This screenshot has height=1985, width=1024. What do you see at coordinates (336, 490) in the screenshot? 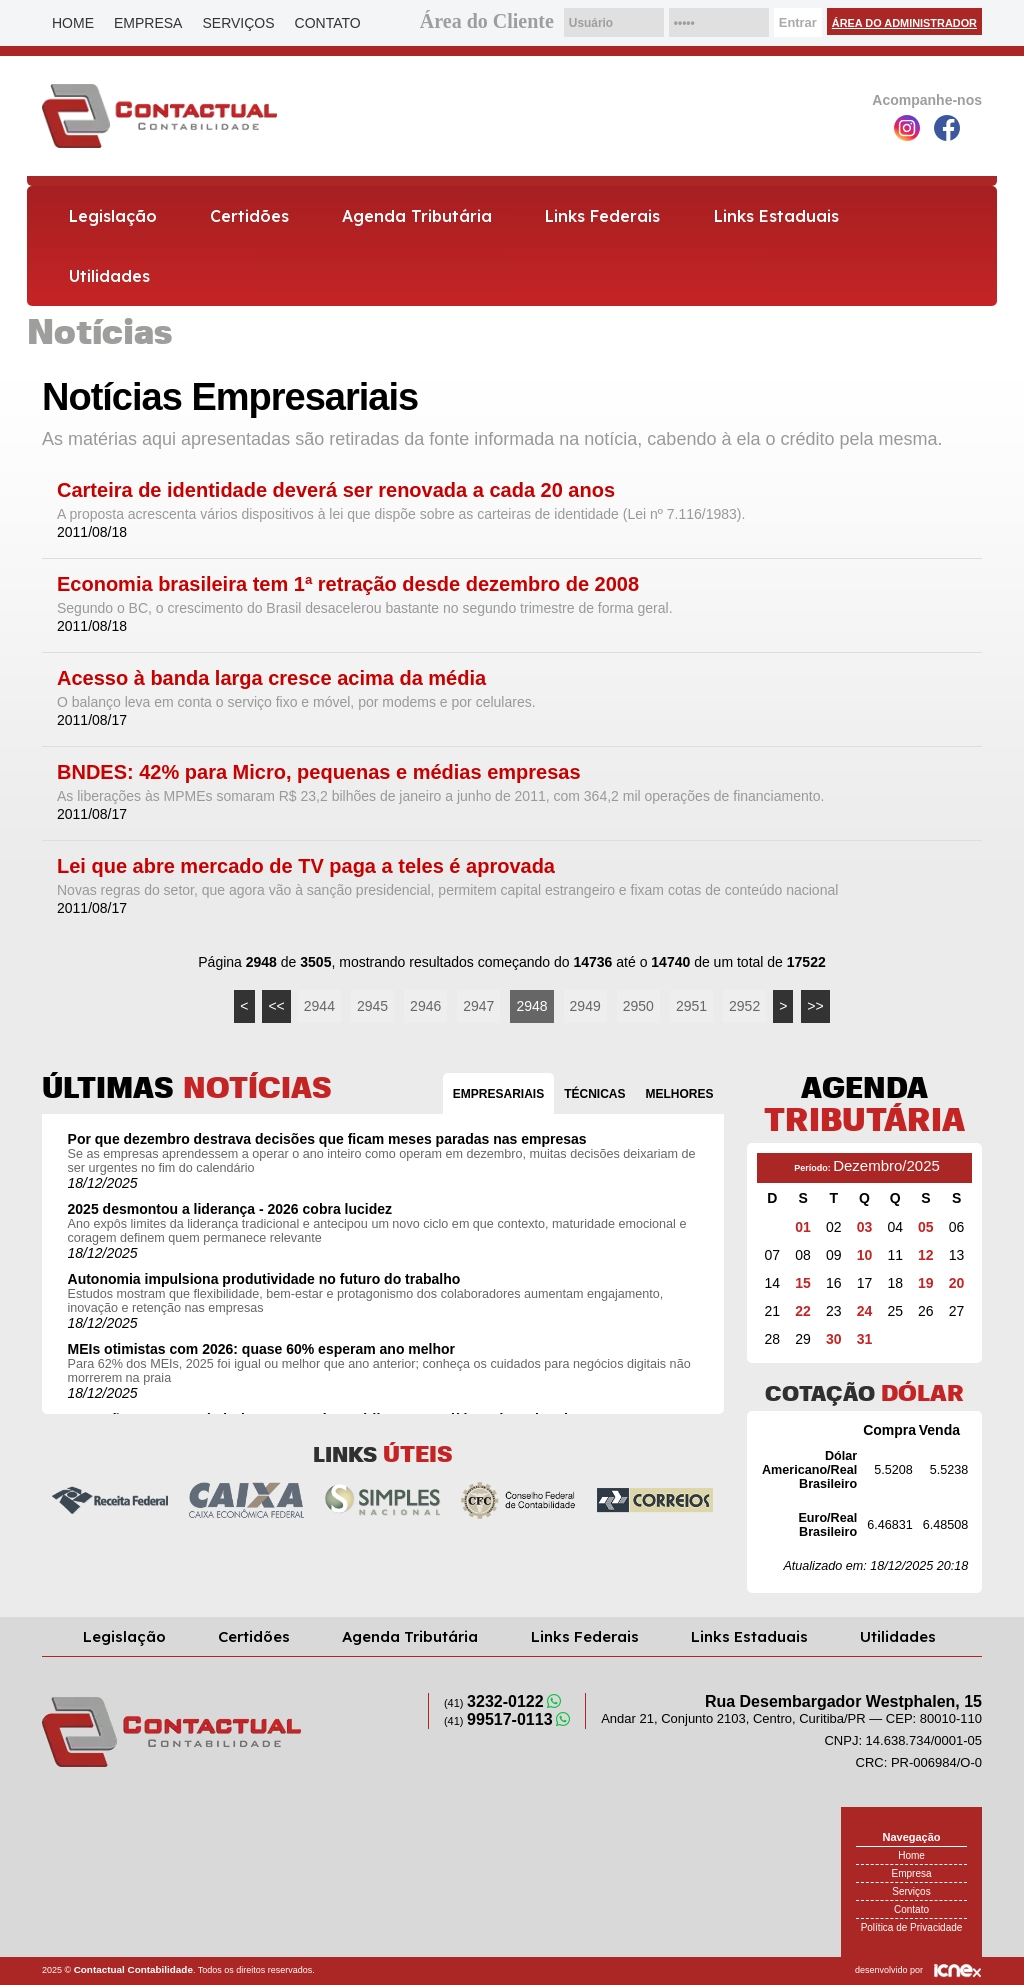
I see `Carteira de identidade deverá ser renovada a cada 20 anos` at bounding box center [336, 490].